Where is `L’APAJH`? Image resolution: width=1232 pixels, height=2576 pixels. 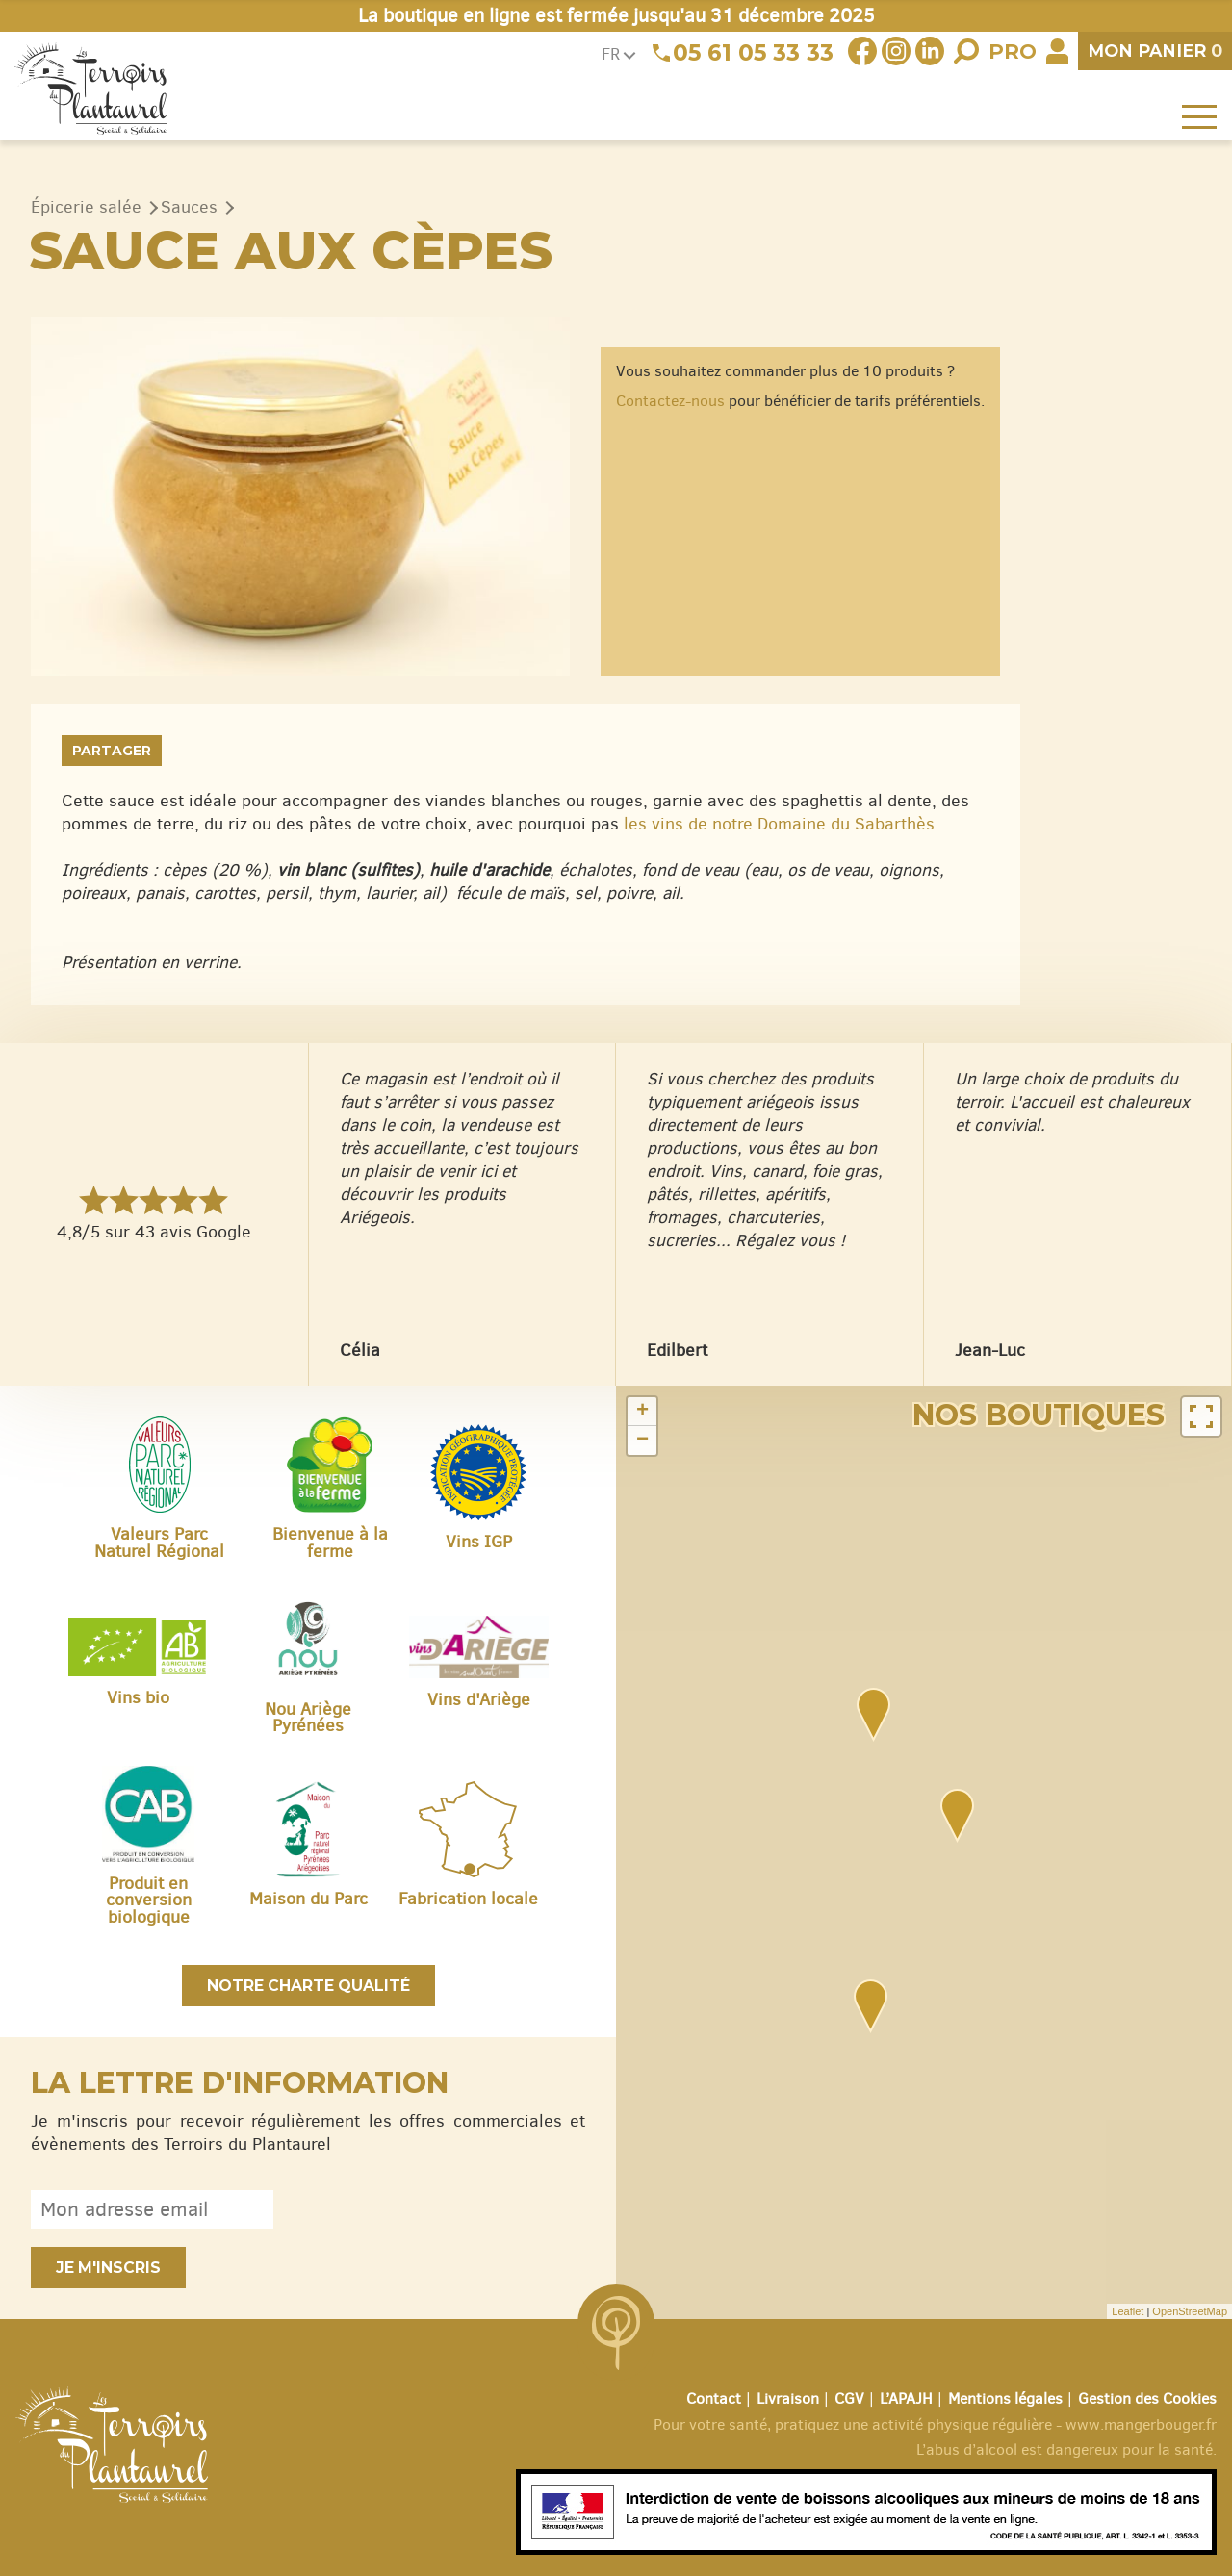
L’APAJH is located at coordinates (906, 2398).